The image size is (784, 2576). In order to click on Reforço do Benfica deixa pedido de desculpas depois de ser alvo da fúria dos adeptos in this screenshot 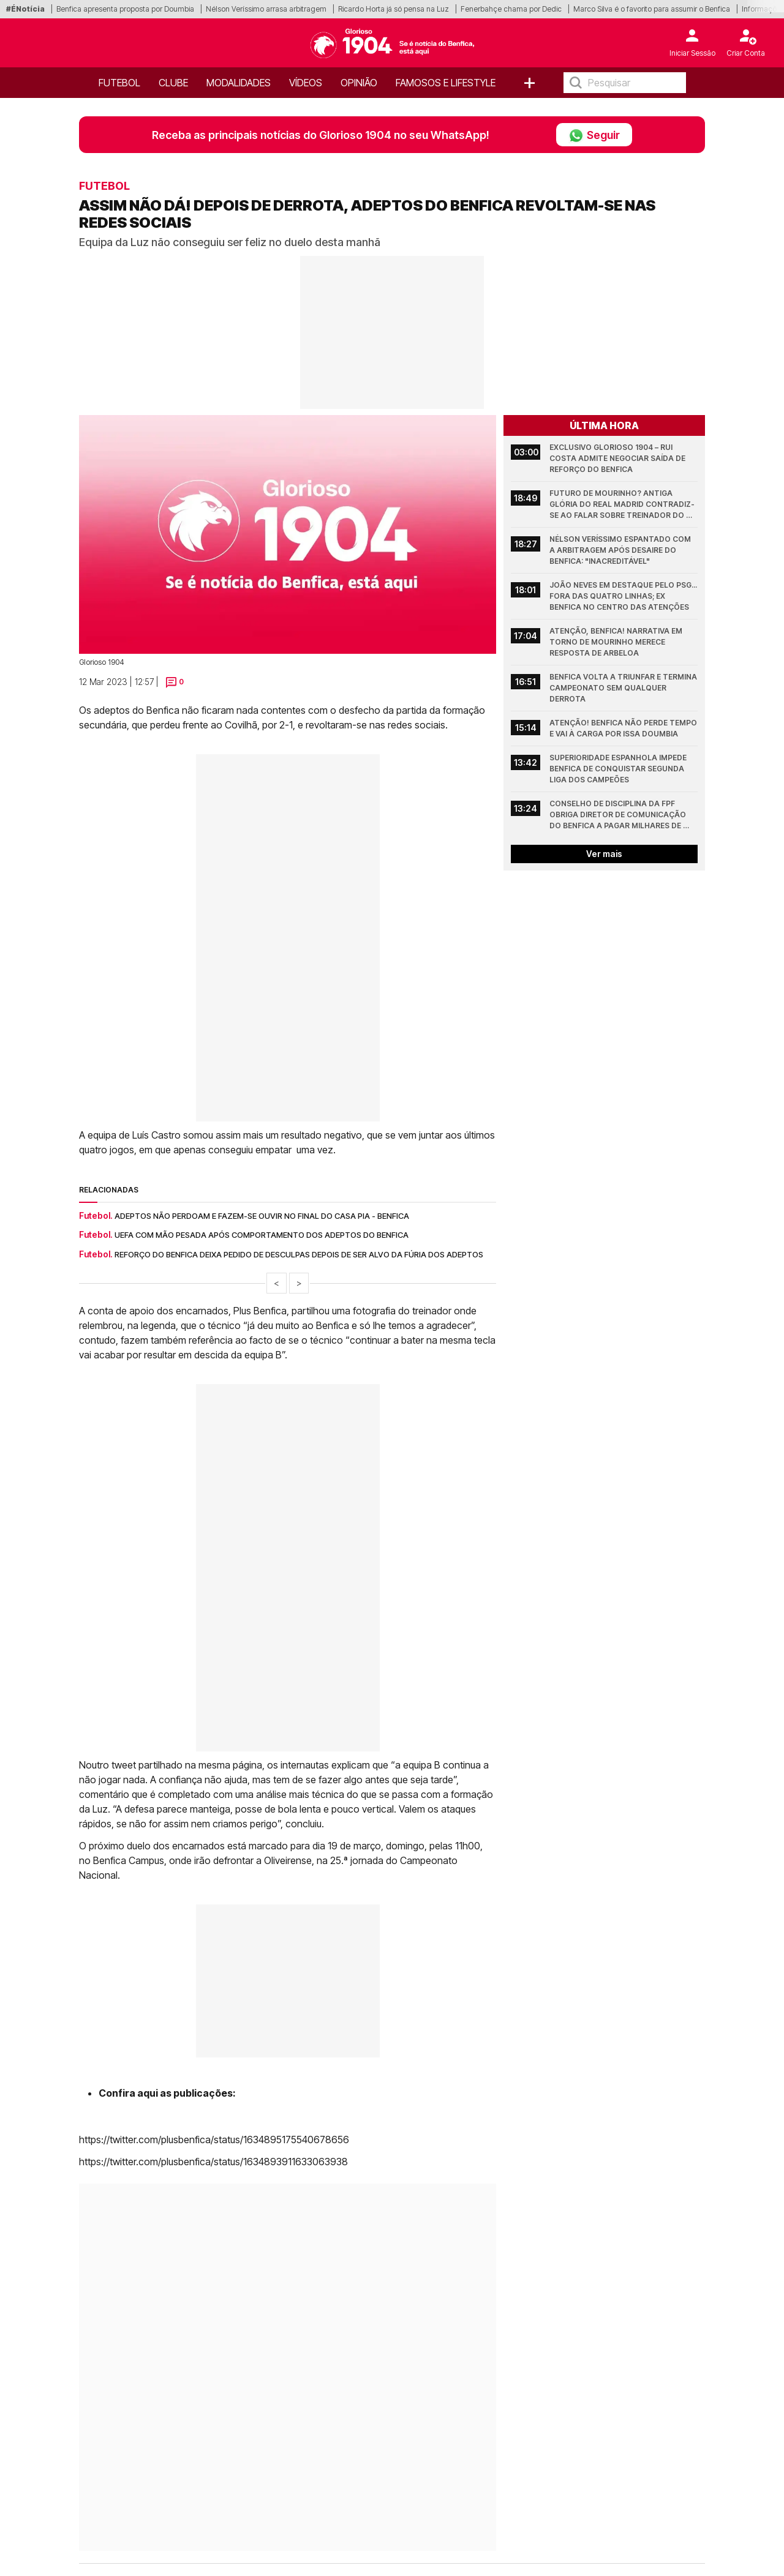, I will do `click(299, 1254)`.